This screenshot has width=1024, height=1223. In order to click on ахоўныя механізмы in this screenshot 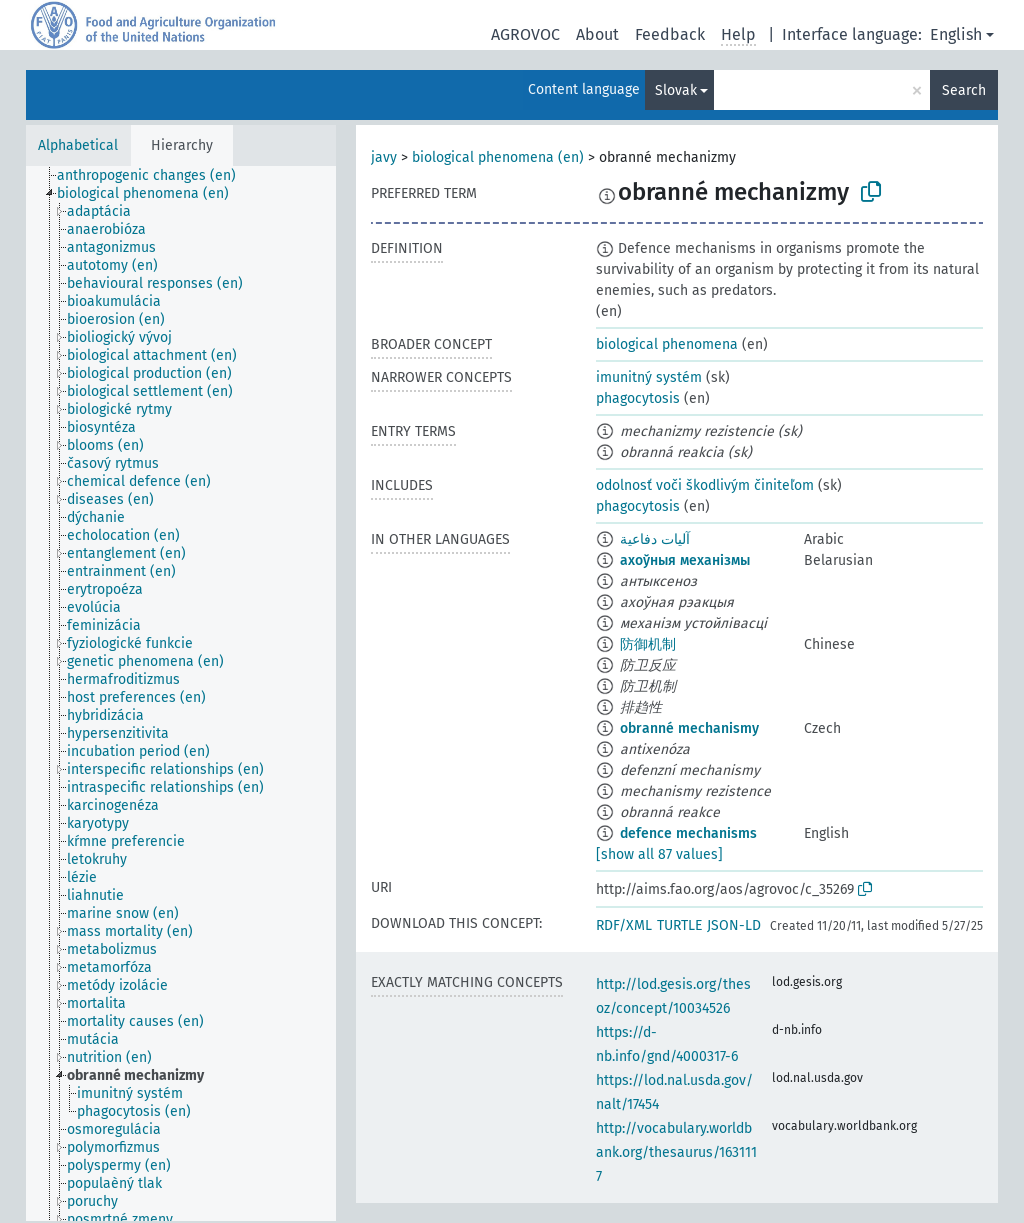, I will do `click(685, 560)`.